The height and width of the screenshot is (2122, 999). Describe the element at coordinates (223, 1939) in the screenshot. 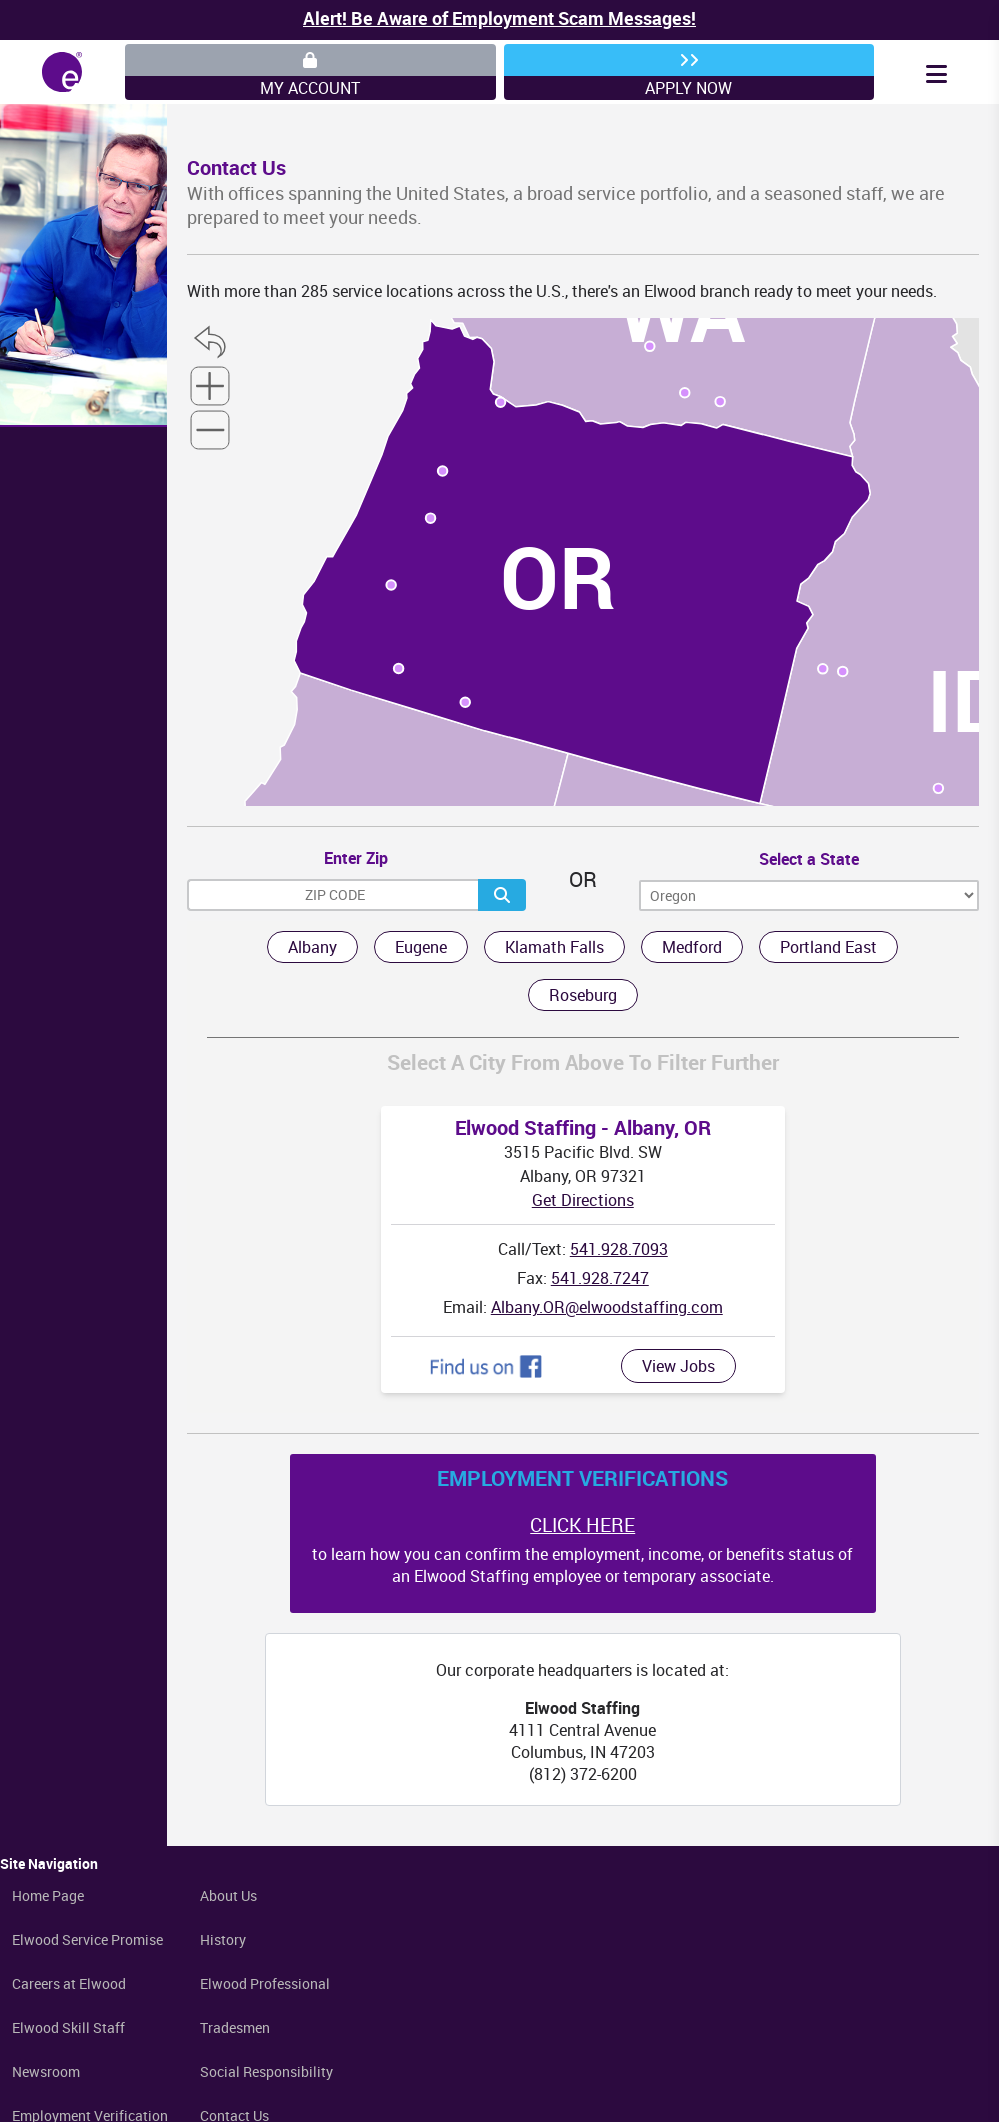

I see `History` at that location.